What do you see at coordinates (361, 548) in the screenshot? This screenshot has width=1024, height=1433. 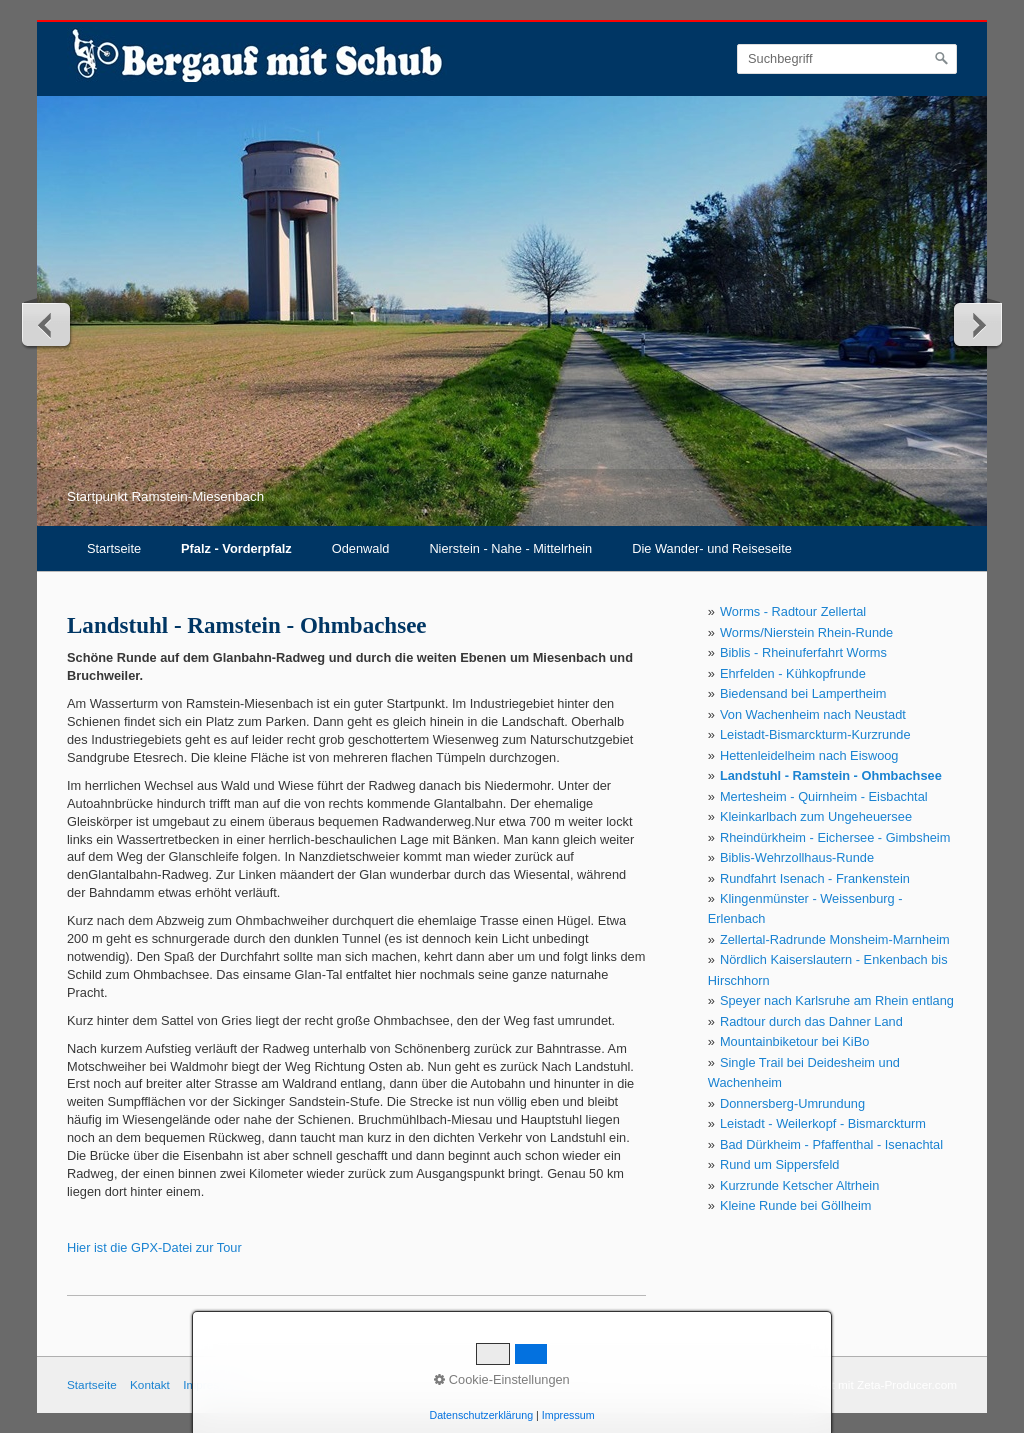 I see `Odenwald` at bounding box center [361, 548].